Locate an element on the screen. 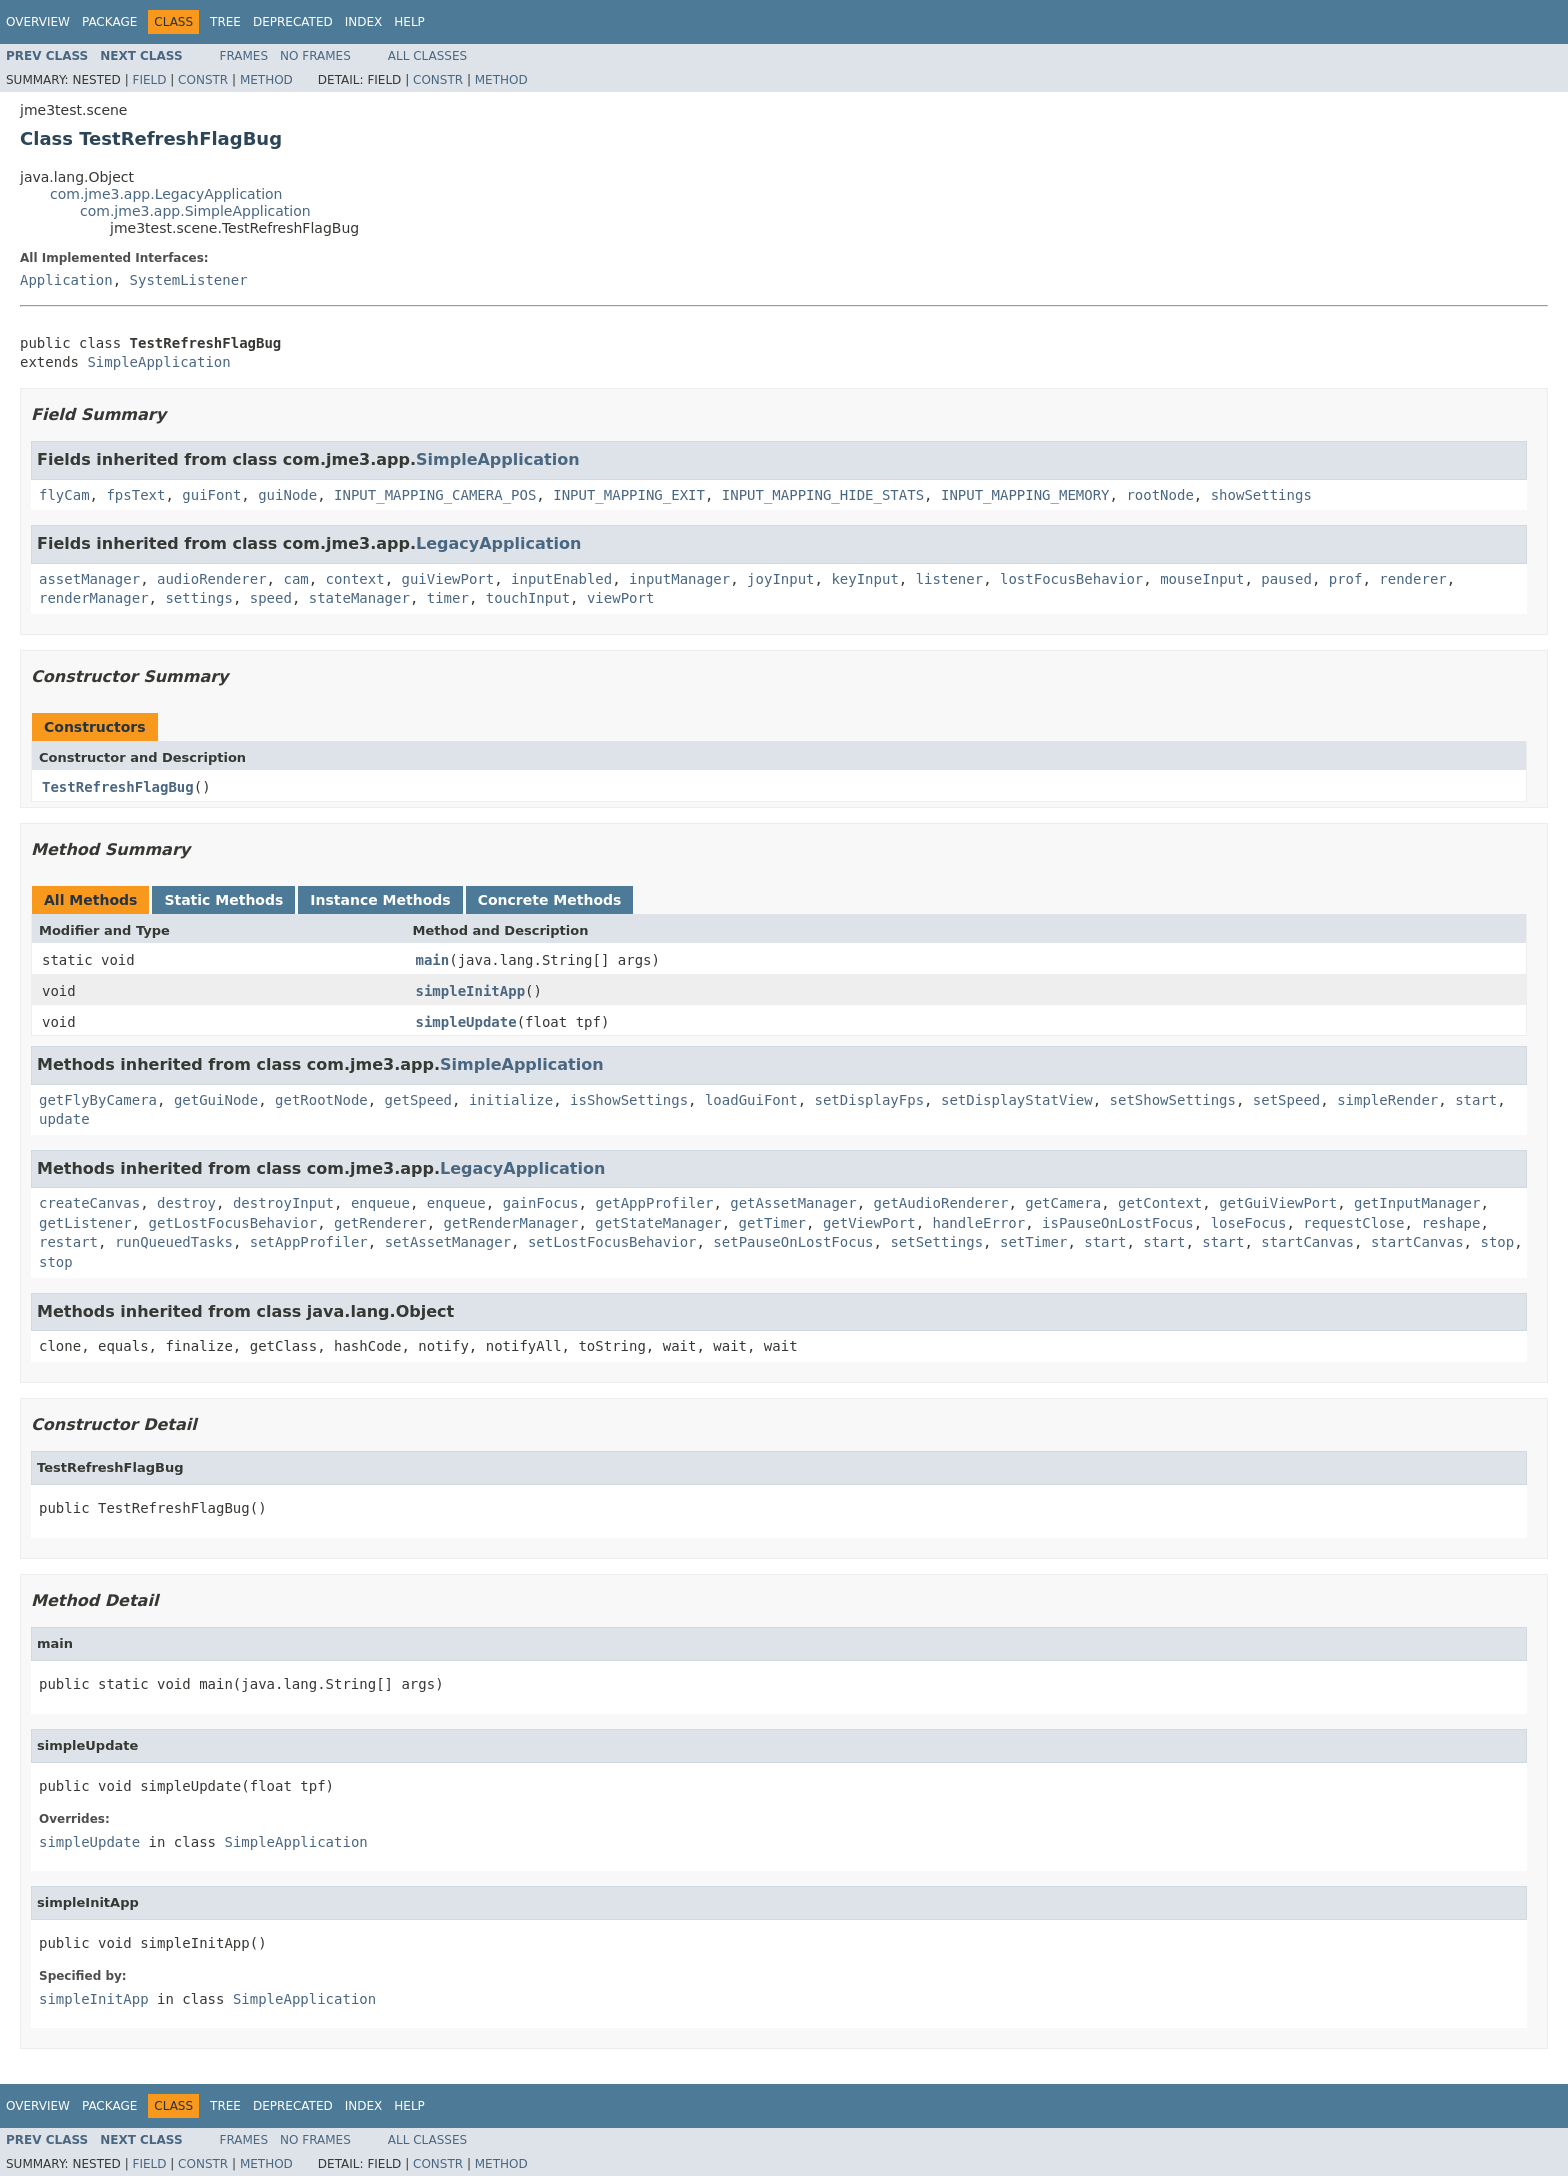  prof is located at coordinates (1346, 579).